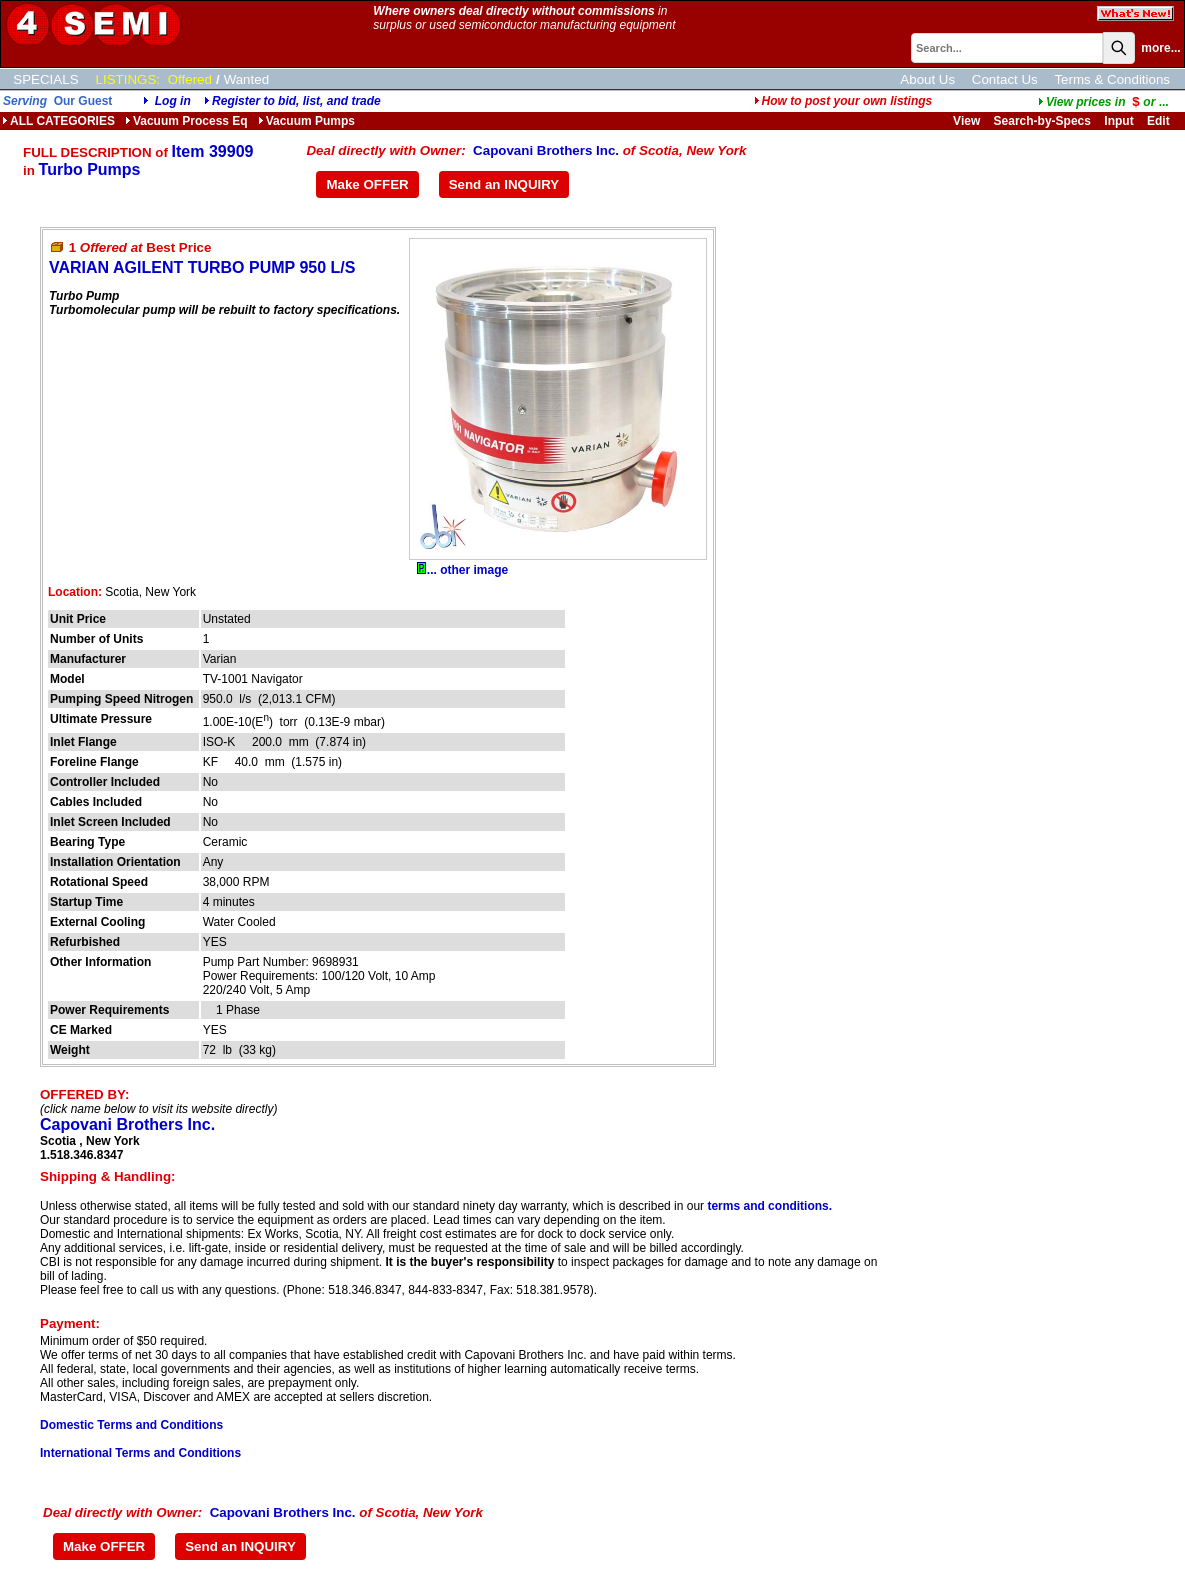 This screenshot has width=1185, height=1581. What do you see at coordinates (462, 570) in the screenshot?
I see `... other image` at bounding box center [462, 570].